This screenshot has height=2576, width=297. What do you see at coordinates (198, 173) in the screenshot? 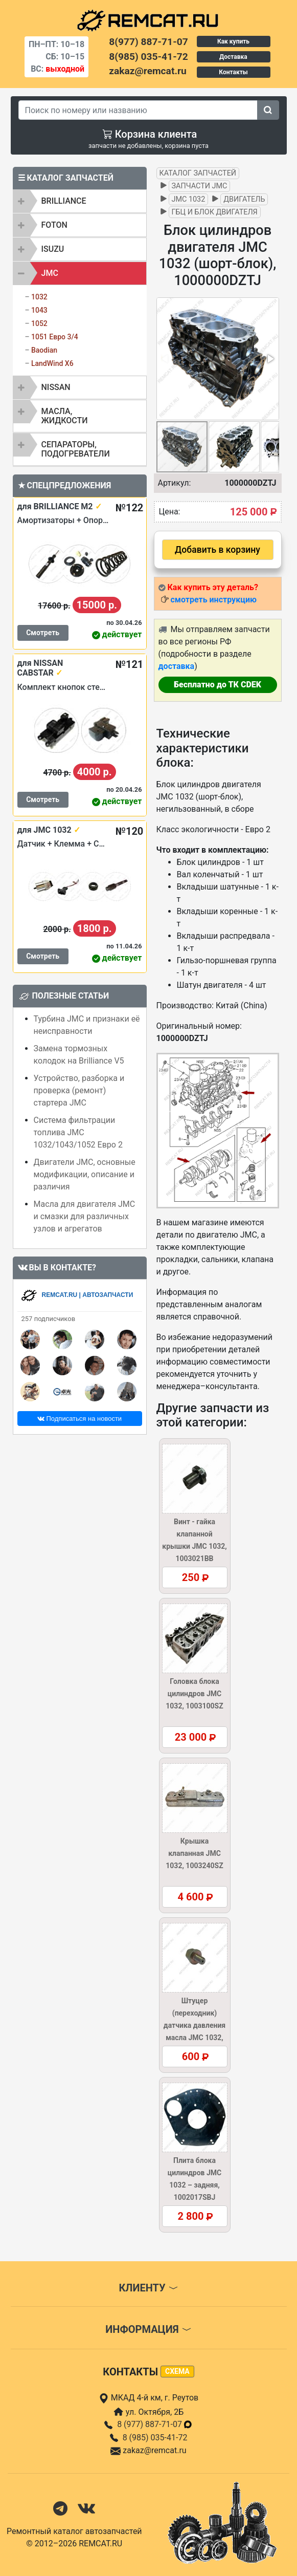
I see `Каталог запчастей` at bounding box center [198, 173].